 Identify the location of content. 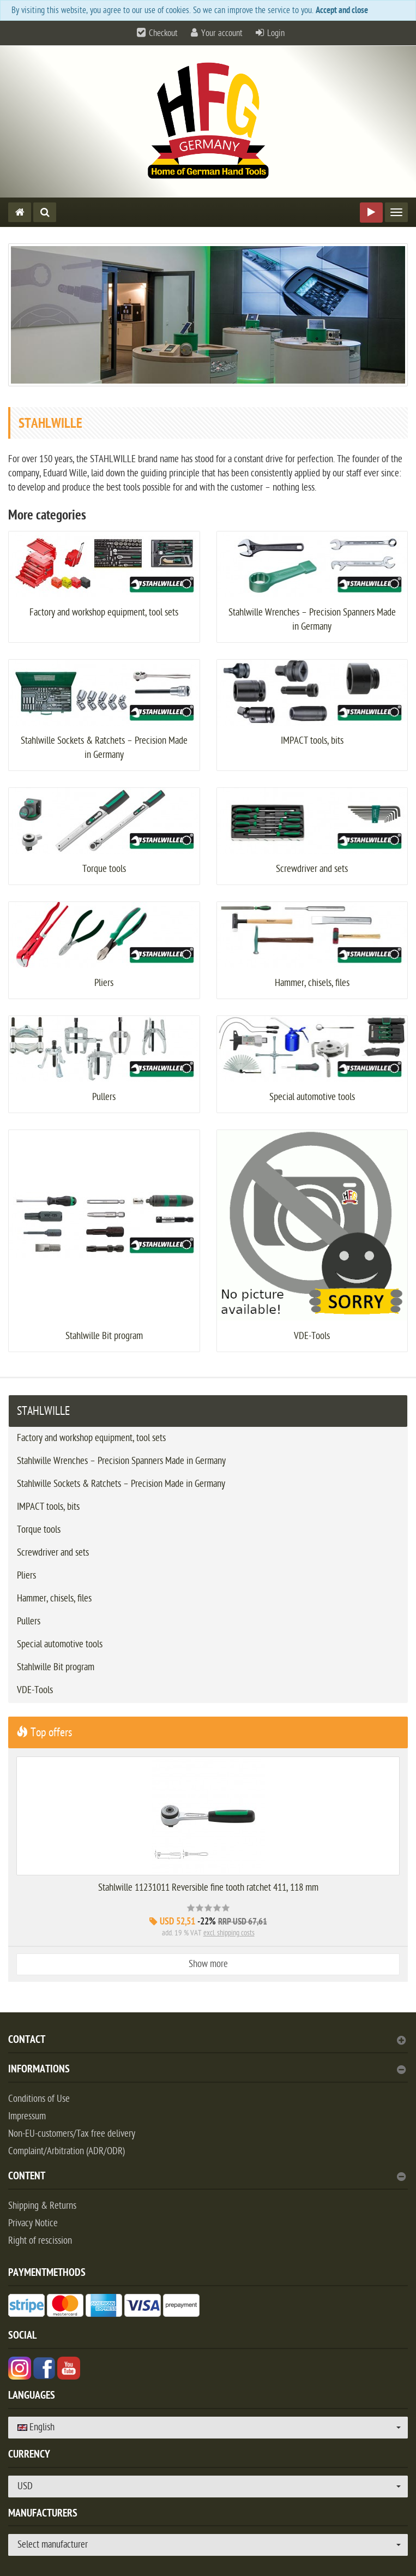
(207, 2177).